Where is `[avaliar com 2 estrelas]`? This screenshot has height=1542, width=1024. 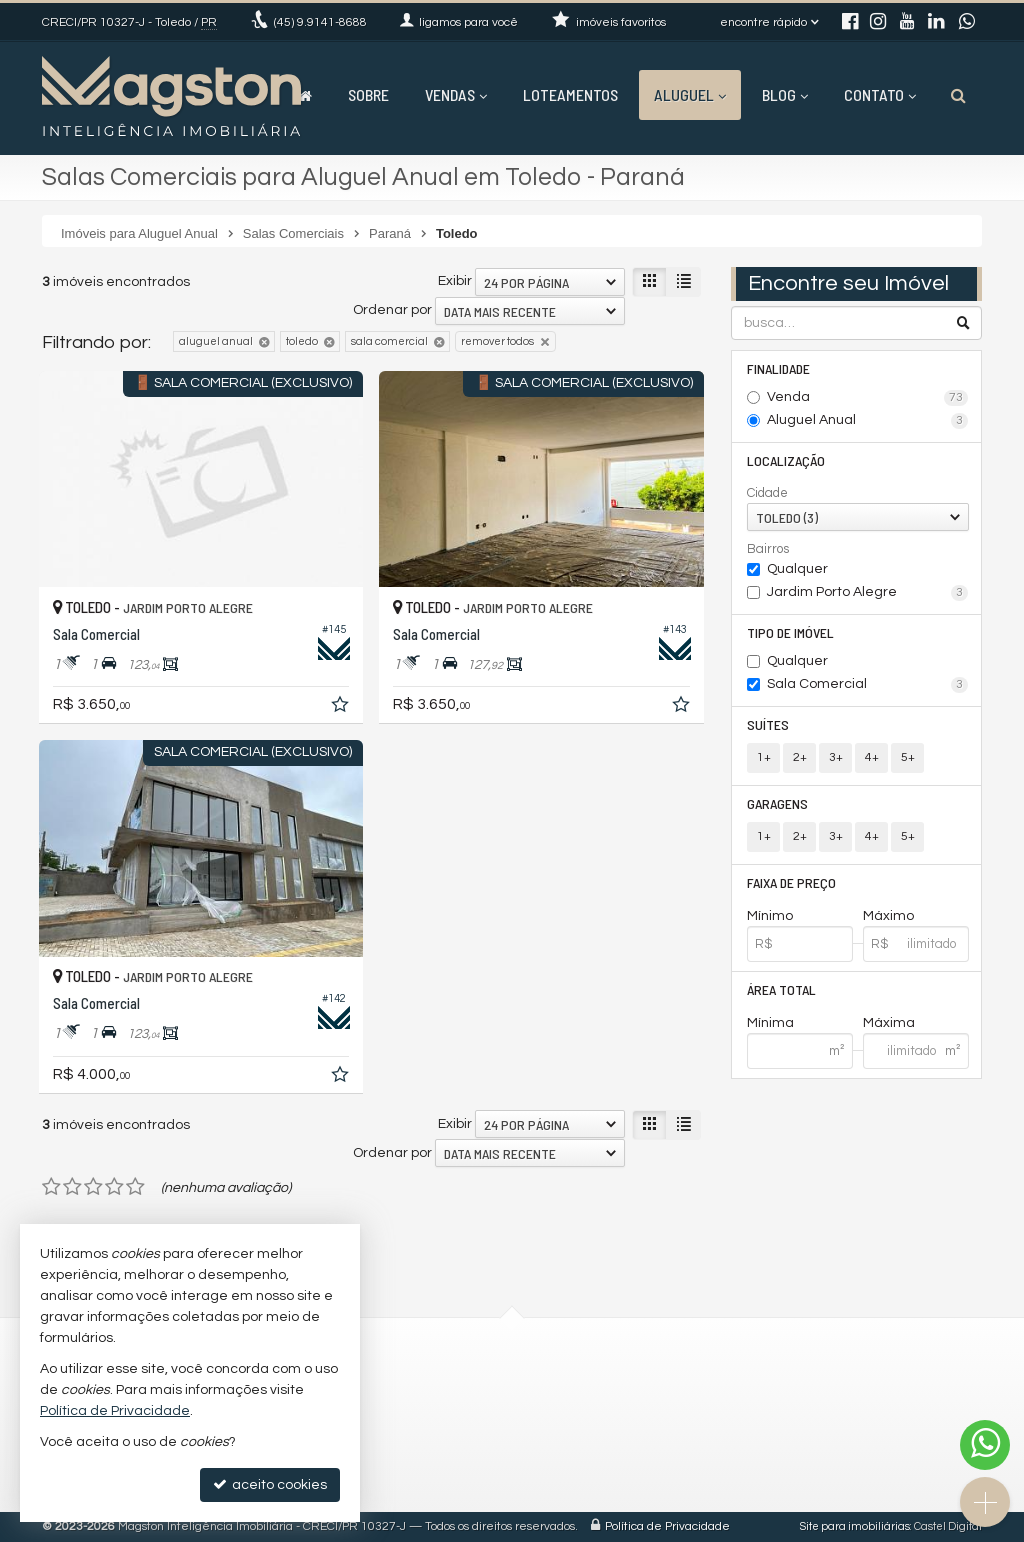 [avaliar com 2 estrelas] is located at coordinates (72, 1187).